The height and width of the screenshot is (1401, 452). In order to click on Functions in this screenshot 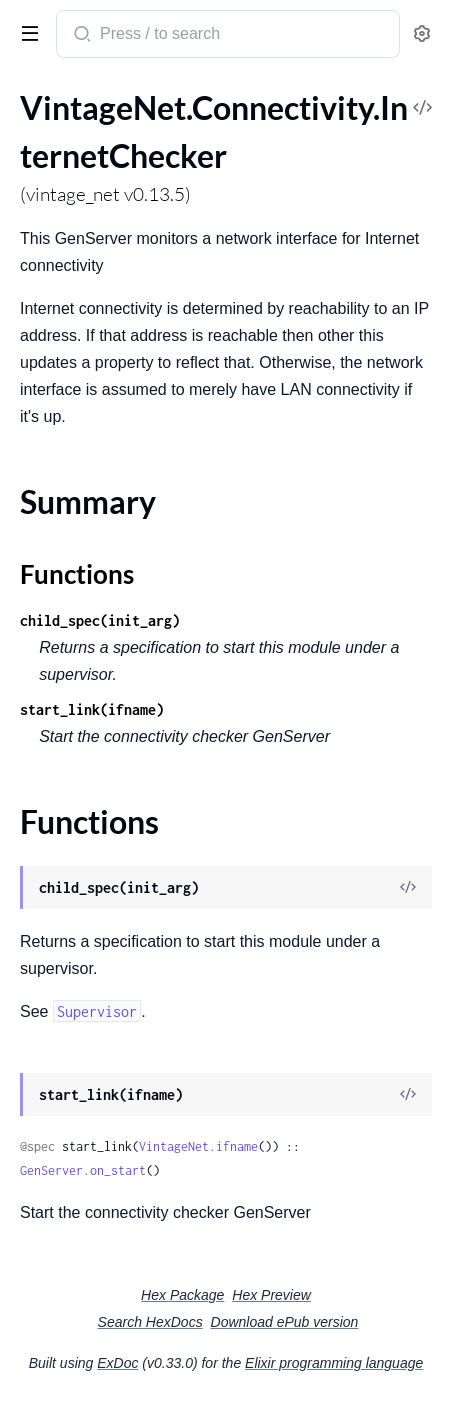, I will do `click(77, 574)`.